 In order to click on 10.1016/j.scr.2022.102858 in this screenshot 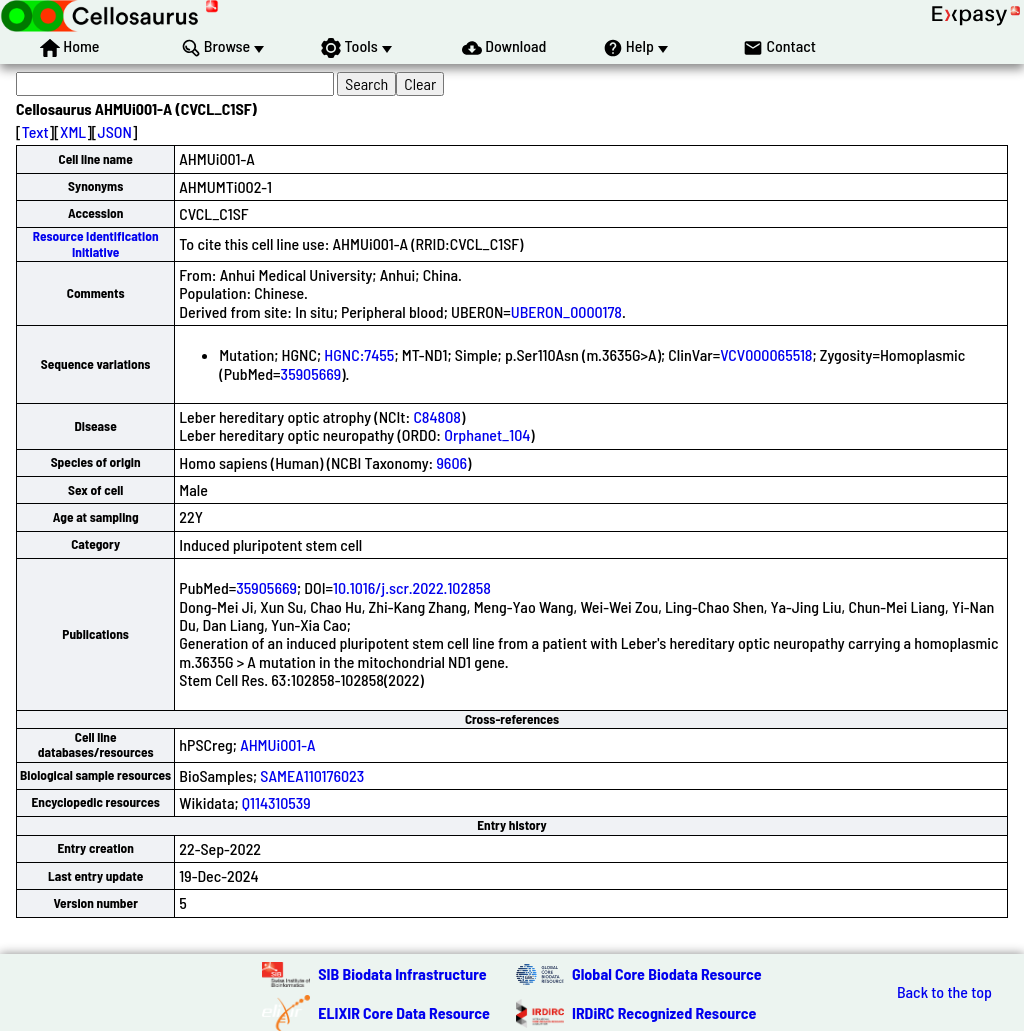, I will do `click(412, 587)`.